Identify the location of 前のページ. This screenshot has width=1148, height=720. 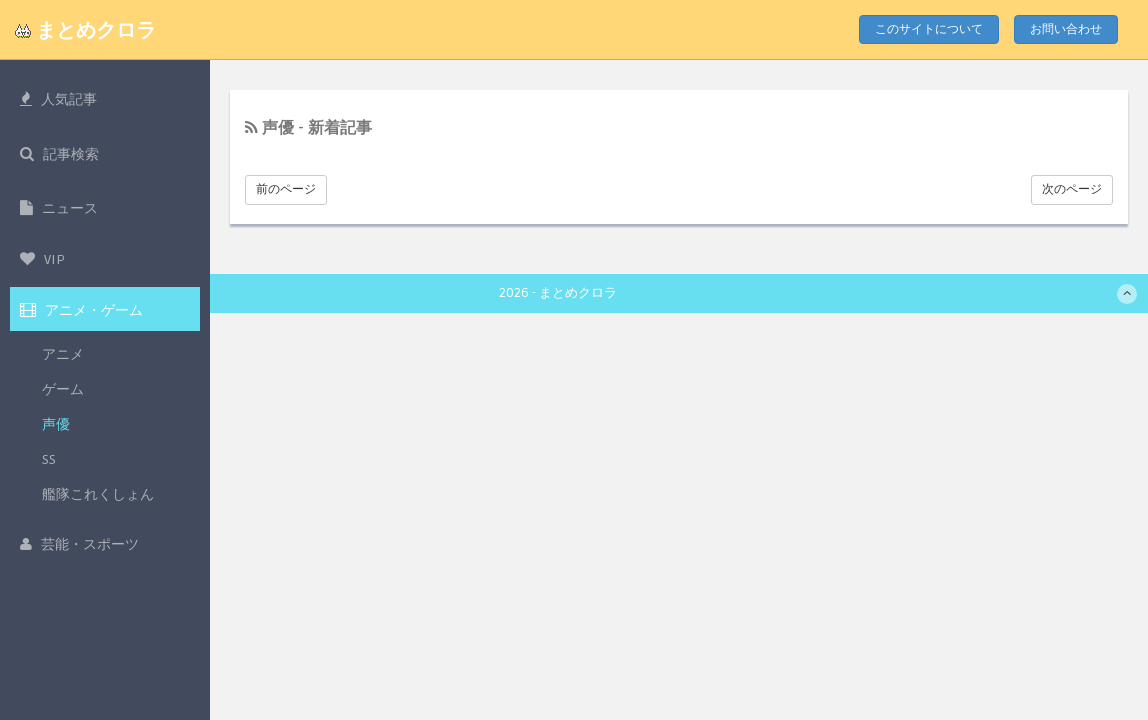
(286, 189).